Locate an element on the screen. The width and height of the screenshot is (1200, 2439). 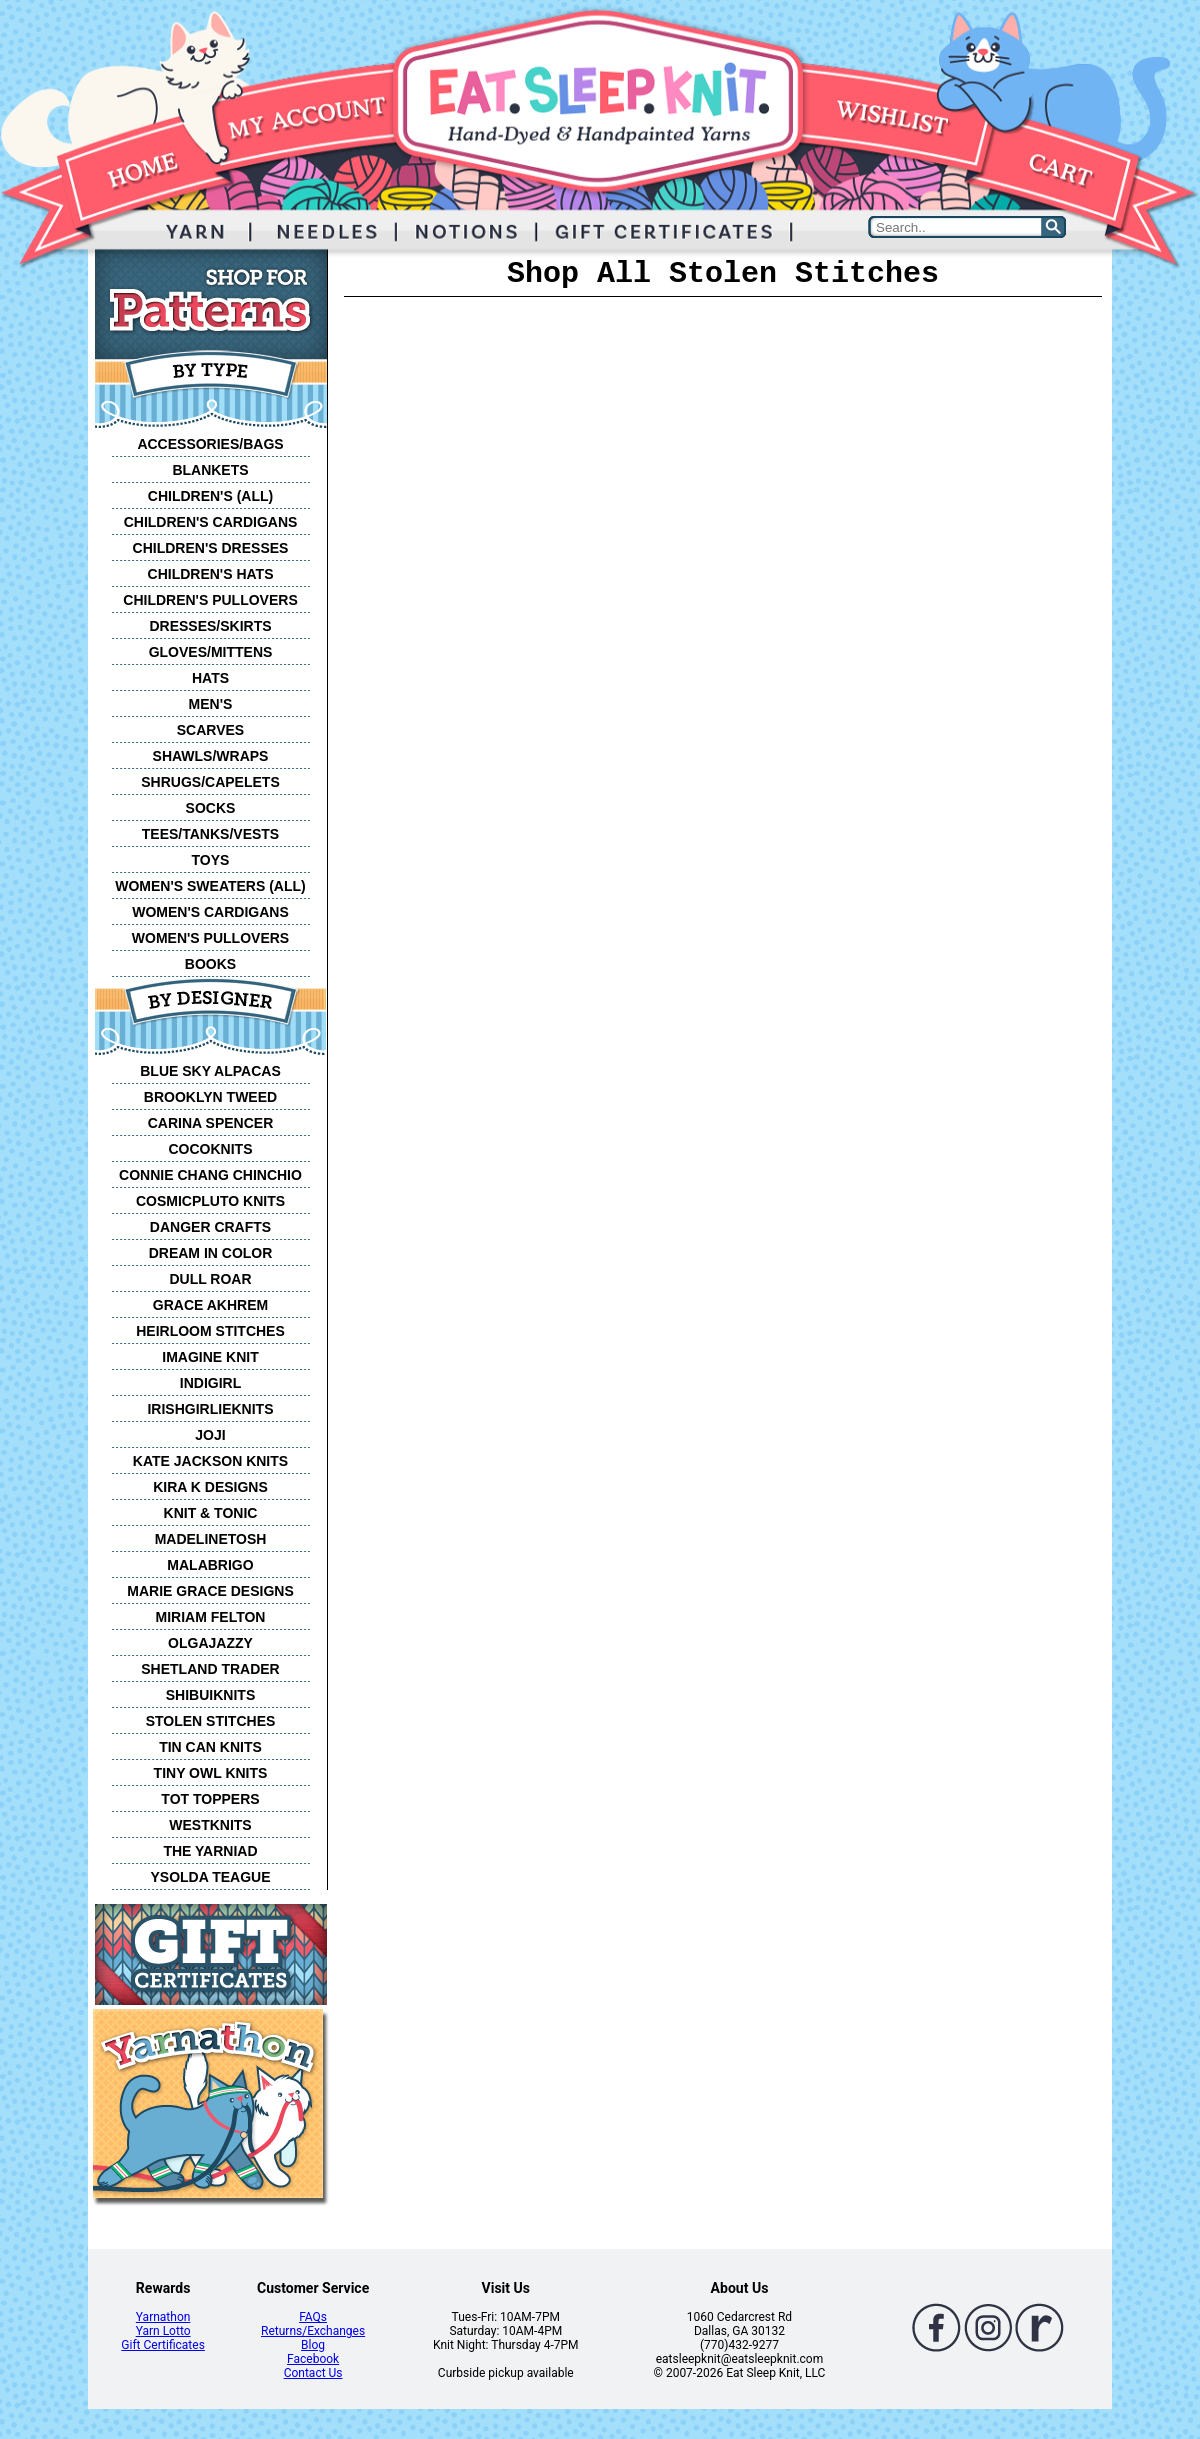
CONNIE CHANG CHINCHIO is located at coordinates (210, 1175).